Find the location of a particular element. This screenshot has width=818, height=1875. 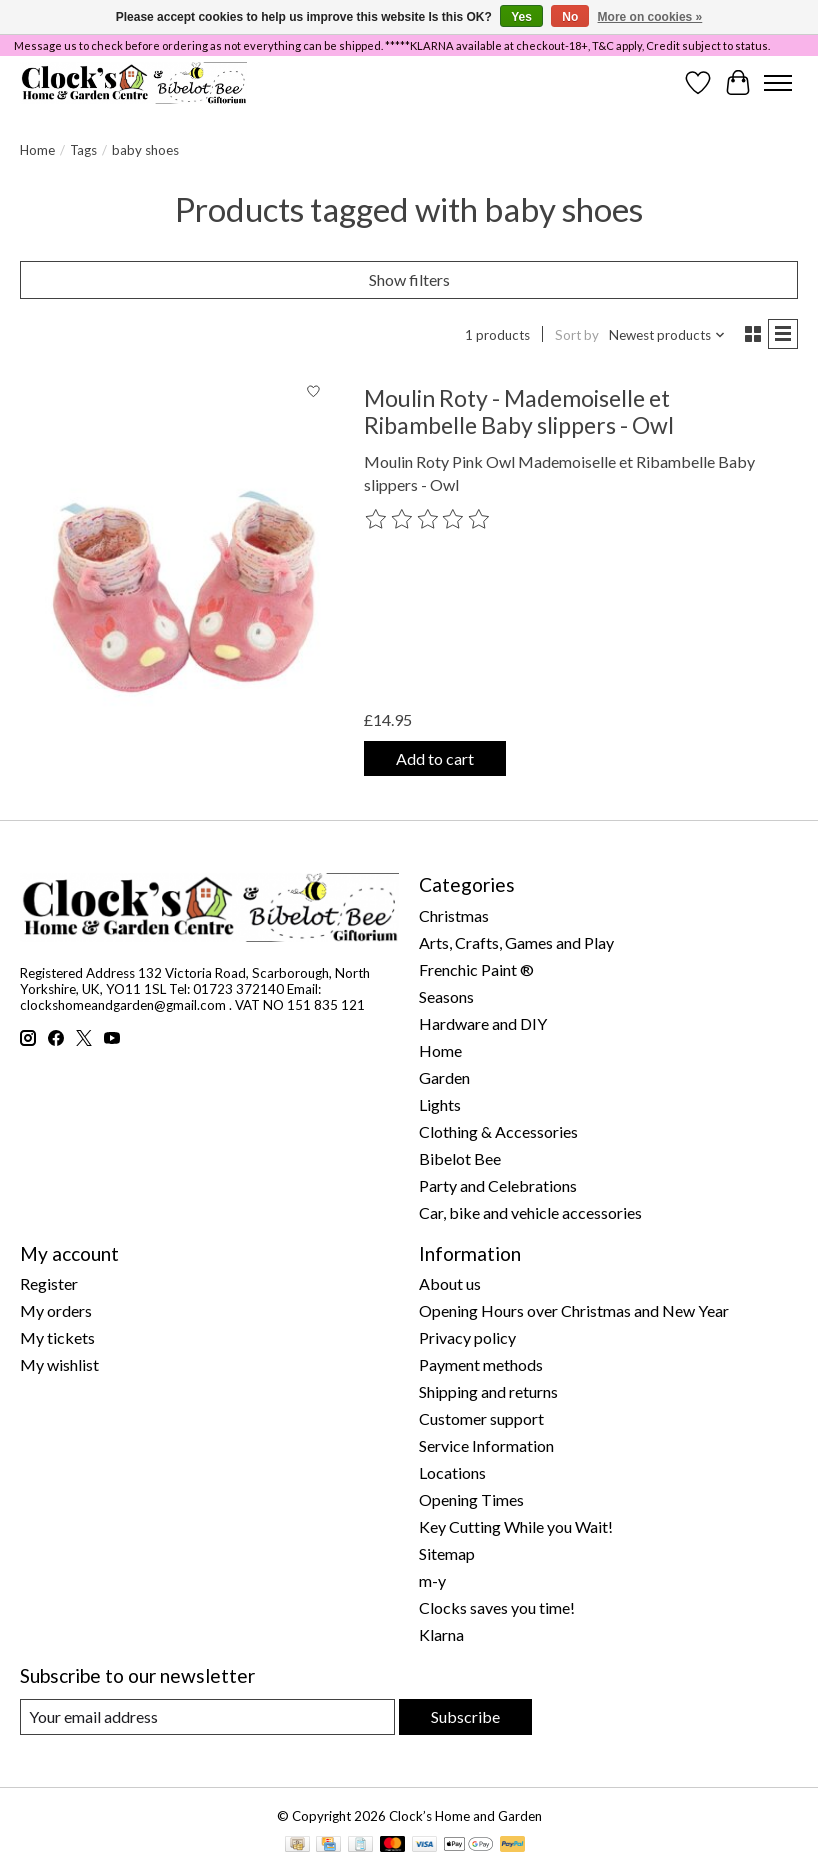

Christmas is located at coordinates (454, 915).